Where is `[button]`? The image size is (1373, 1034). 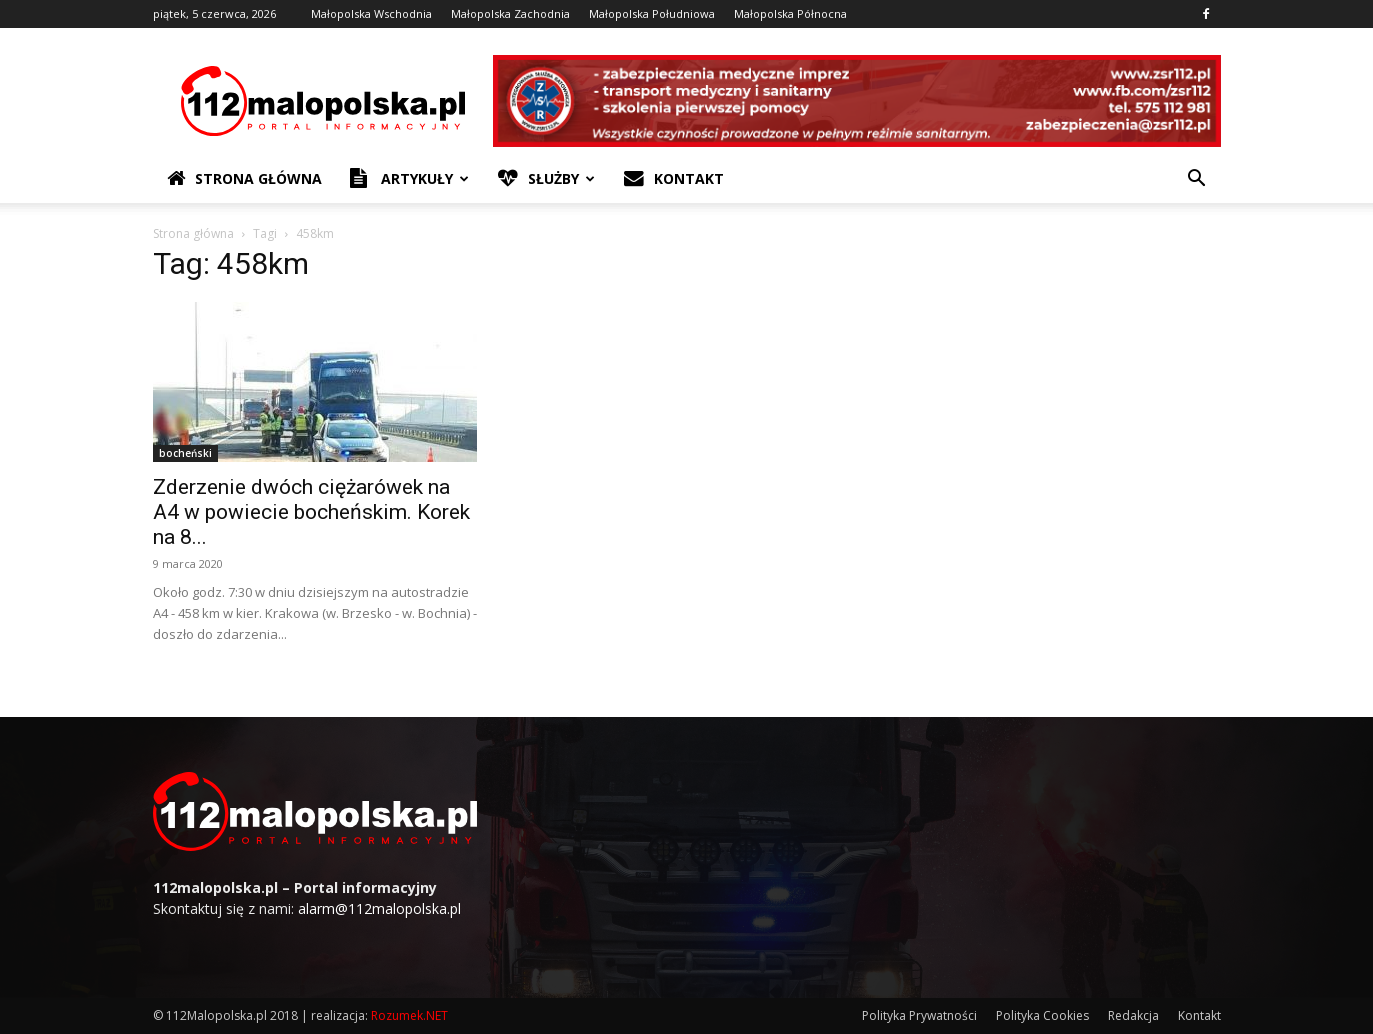 [button] is located at coordinates (1197, 180).